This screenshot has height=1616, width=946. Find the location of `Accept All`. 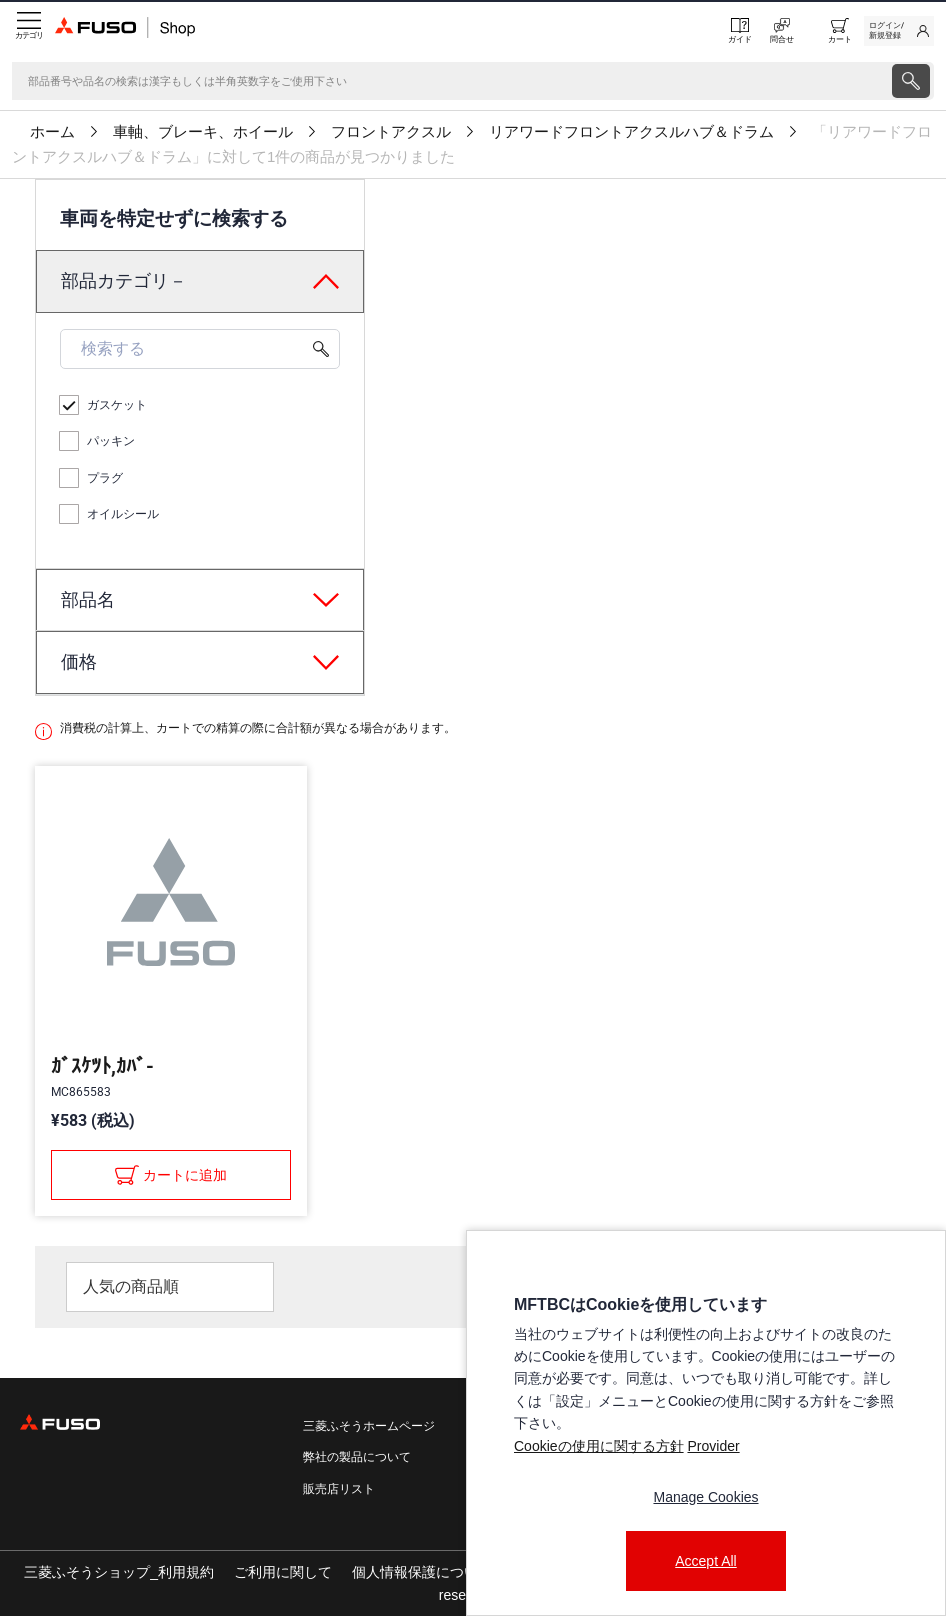

Accept All is located at coordinates (705, 1561).